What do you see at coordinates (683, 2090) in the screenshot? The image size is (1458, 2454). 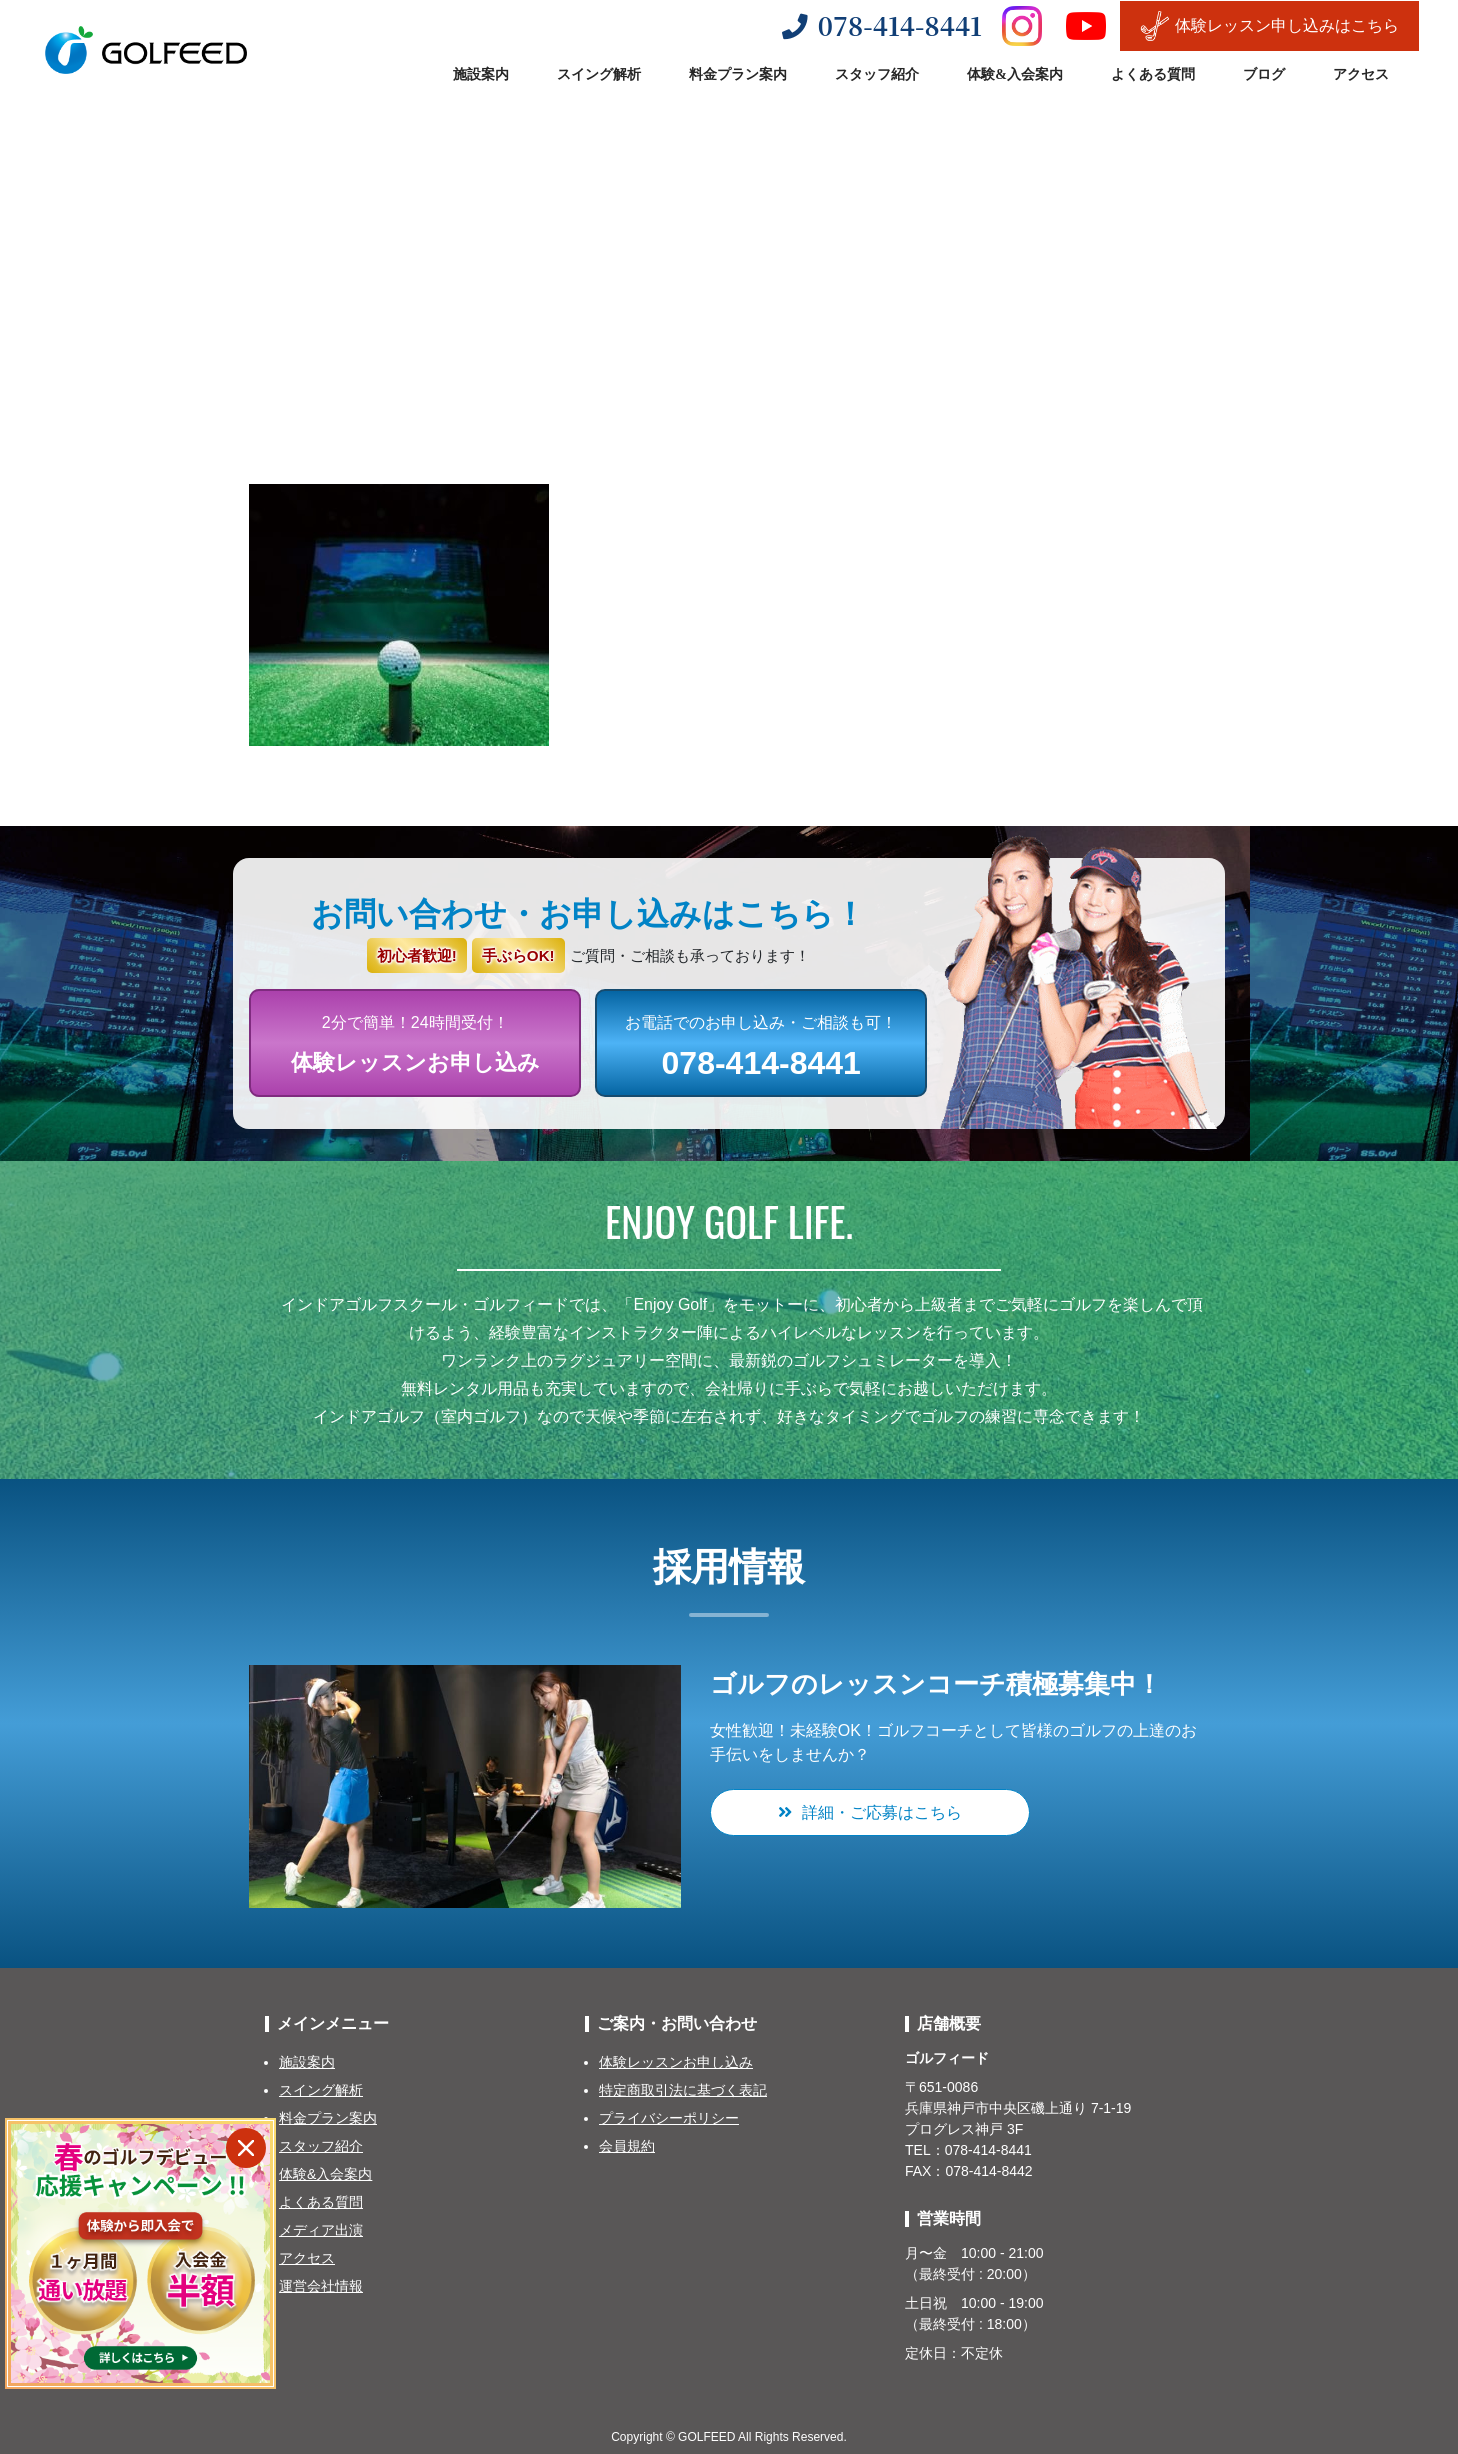 I see `特定商取引法に基づく表記` at bounding box center [683, 2090].